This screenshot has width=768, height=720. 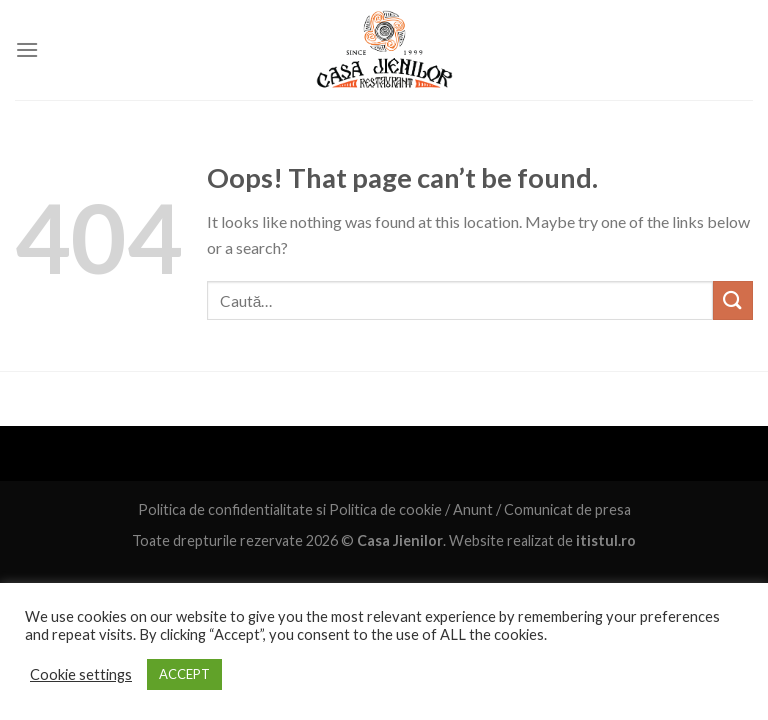 I want to click on Cookie settings [button], so click(x=81, y=674).